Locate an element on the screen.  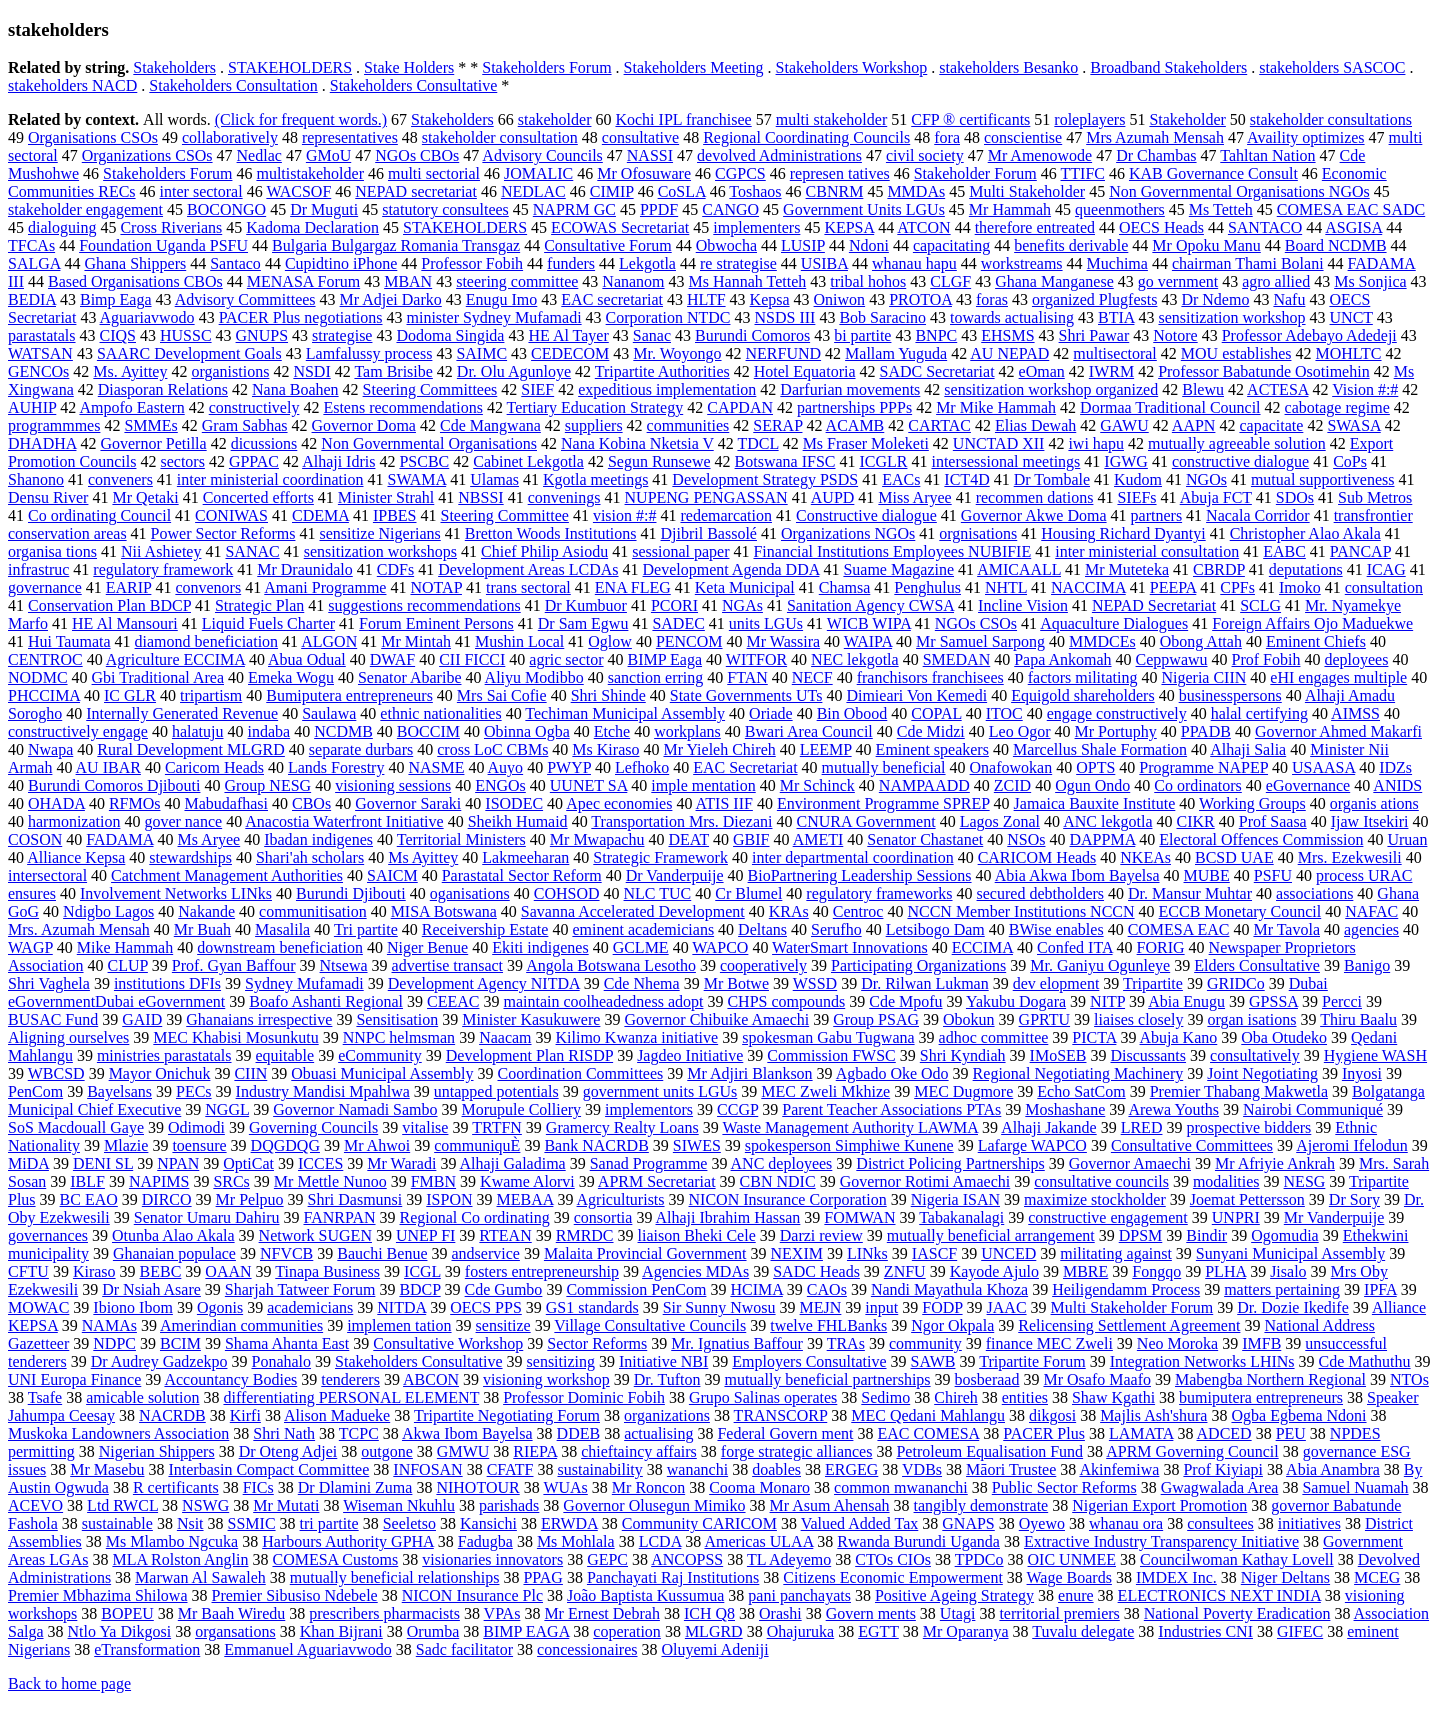
Botswana IFSC is located at coordinates (785, 461).